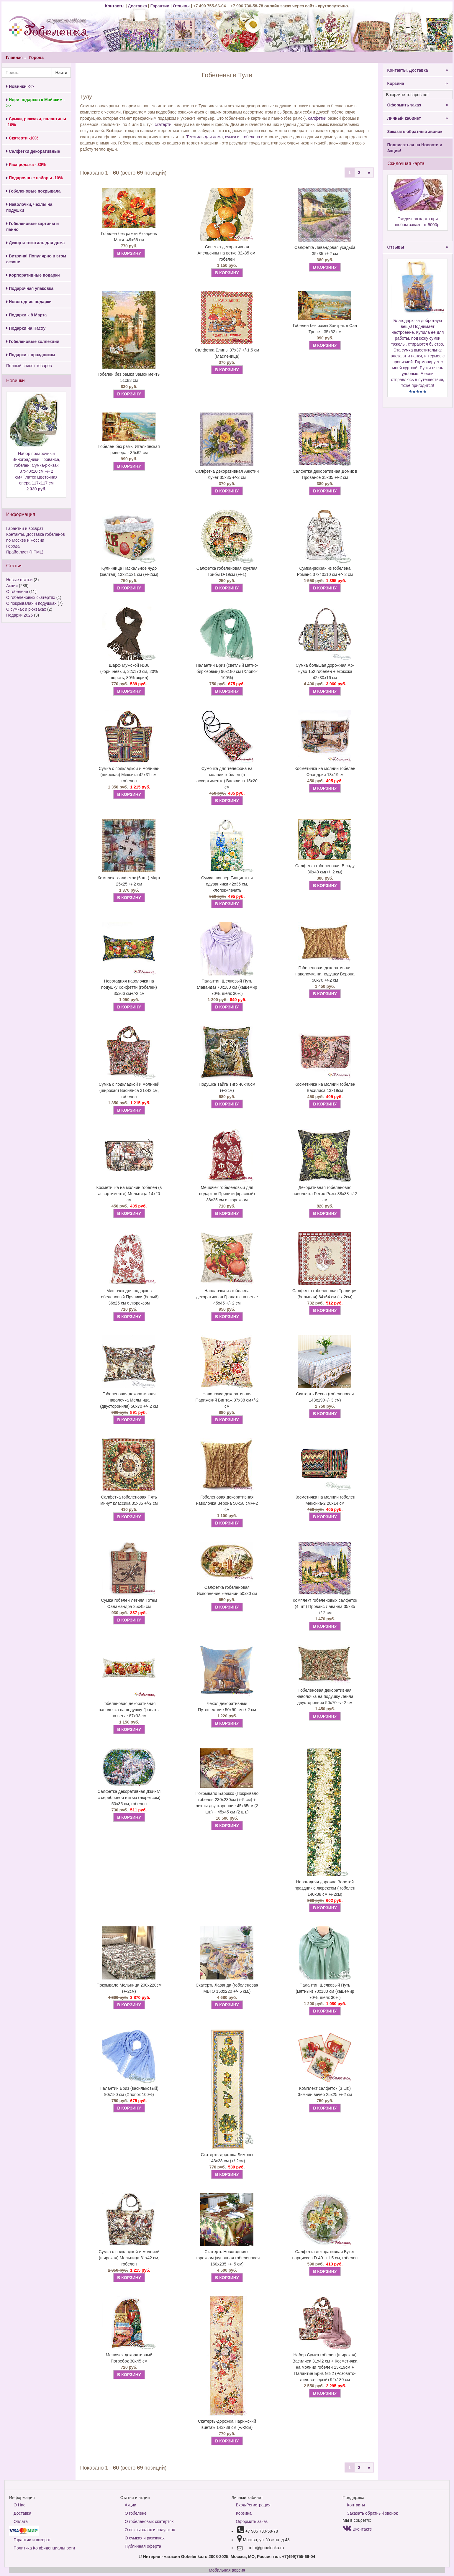 This screenshot has height=2576, width=454. What do you see at coordinates (25, 328) in the screenshot?
I see `Подарки на Пасху` at bounding box center [25, 328].